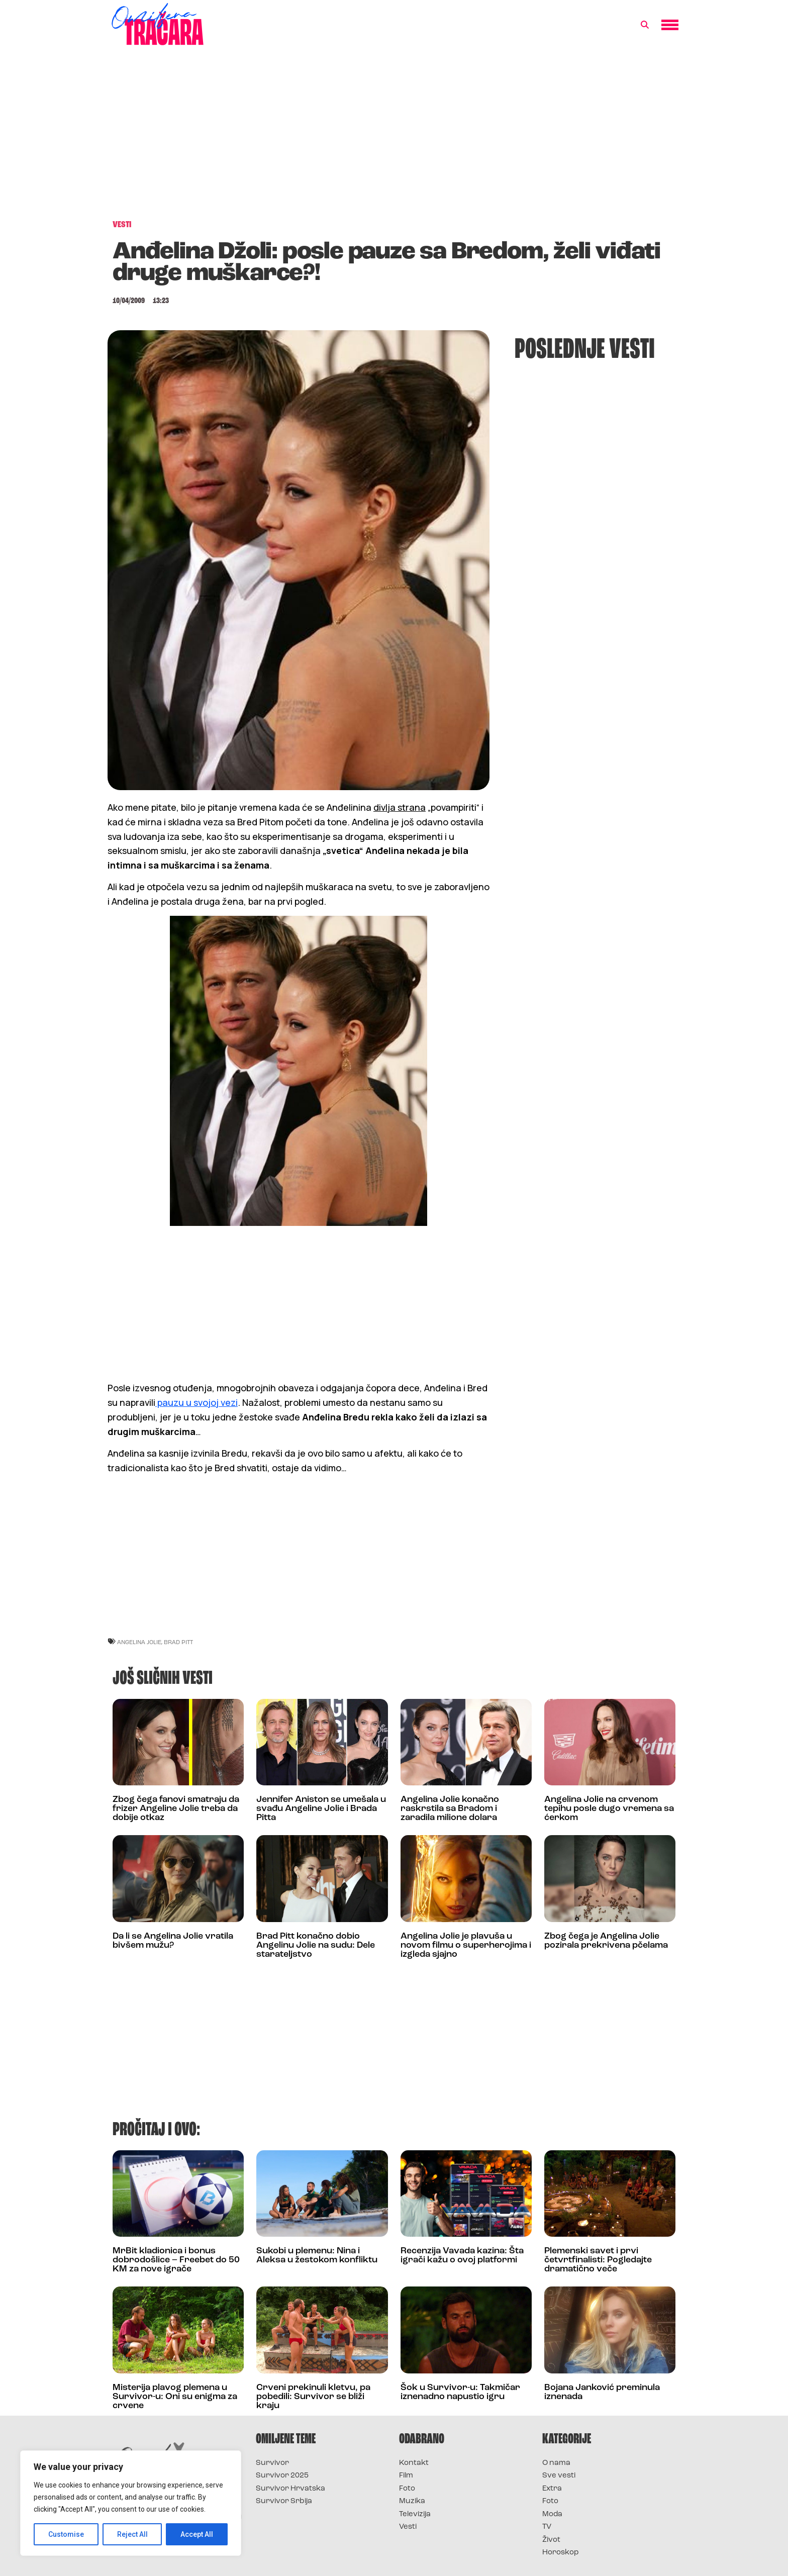 The width and height of the screenshot is (788, 2576). What do you see at coordinates (132, 2534) in the screenshot?
I see `Reject All` at bounding box center [132, 2534].